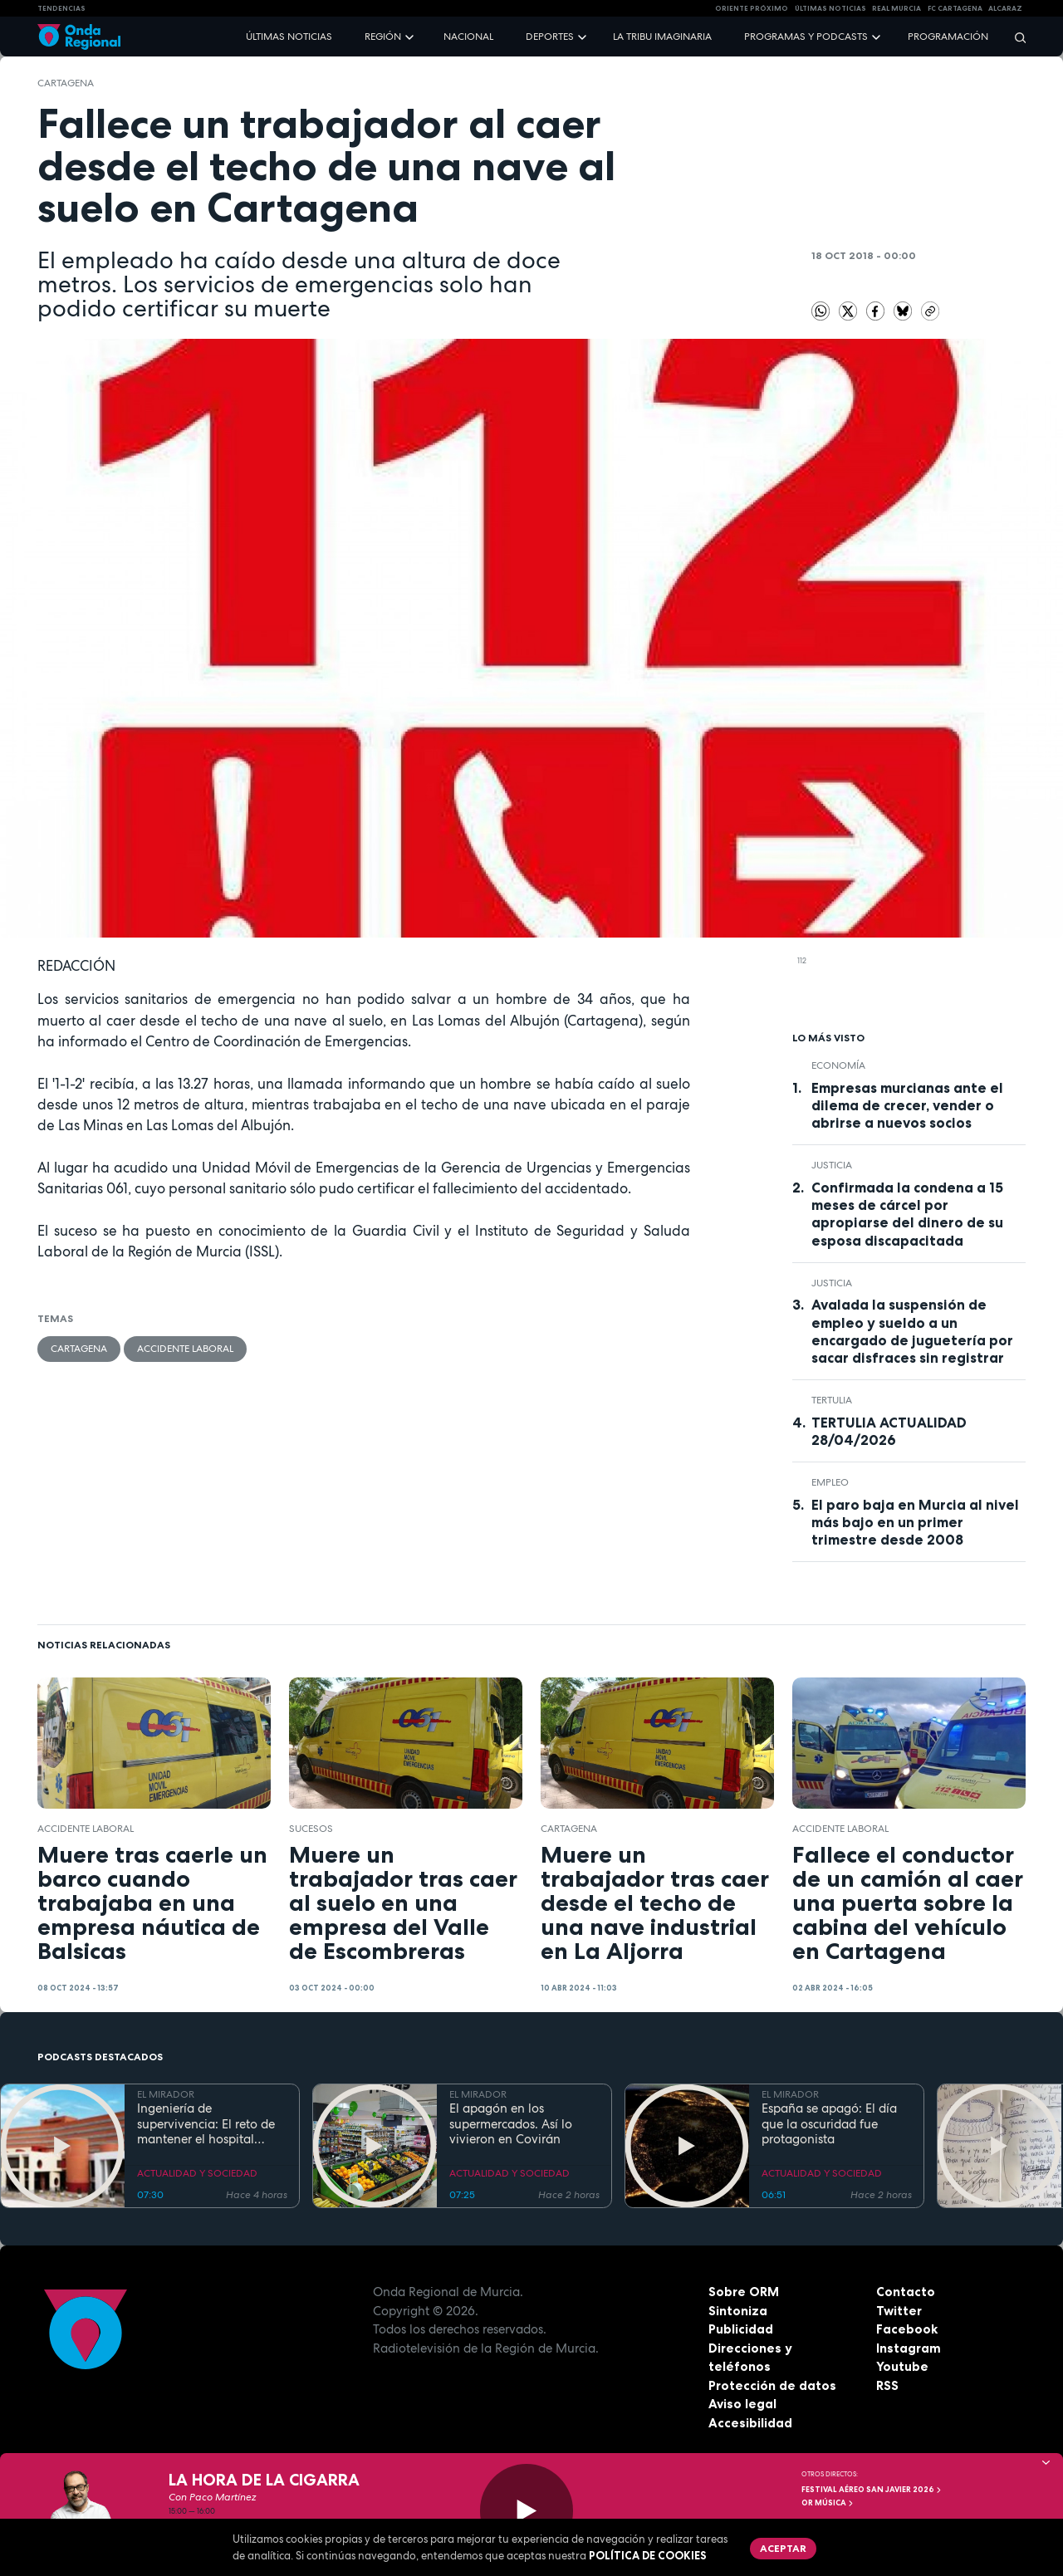 This screenshot has height=2576, width=1063. Describe the element at coordinates (908, 2348) in the screenshot. I see `Instagram` at that location.